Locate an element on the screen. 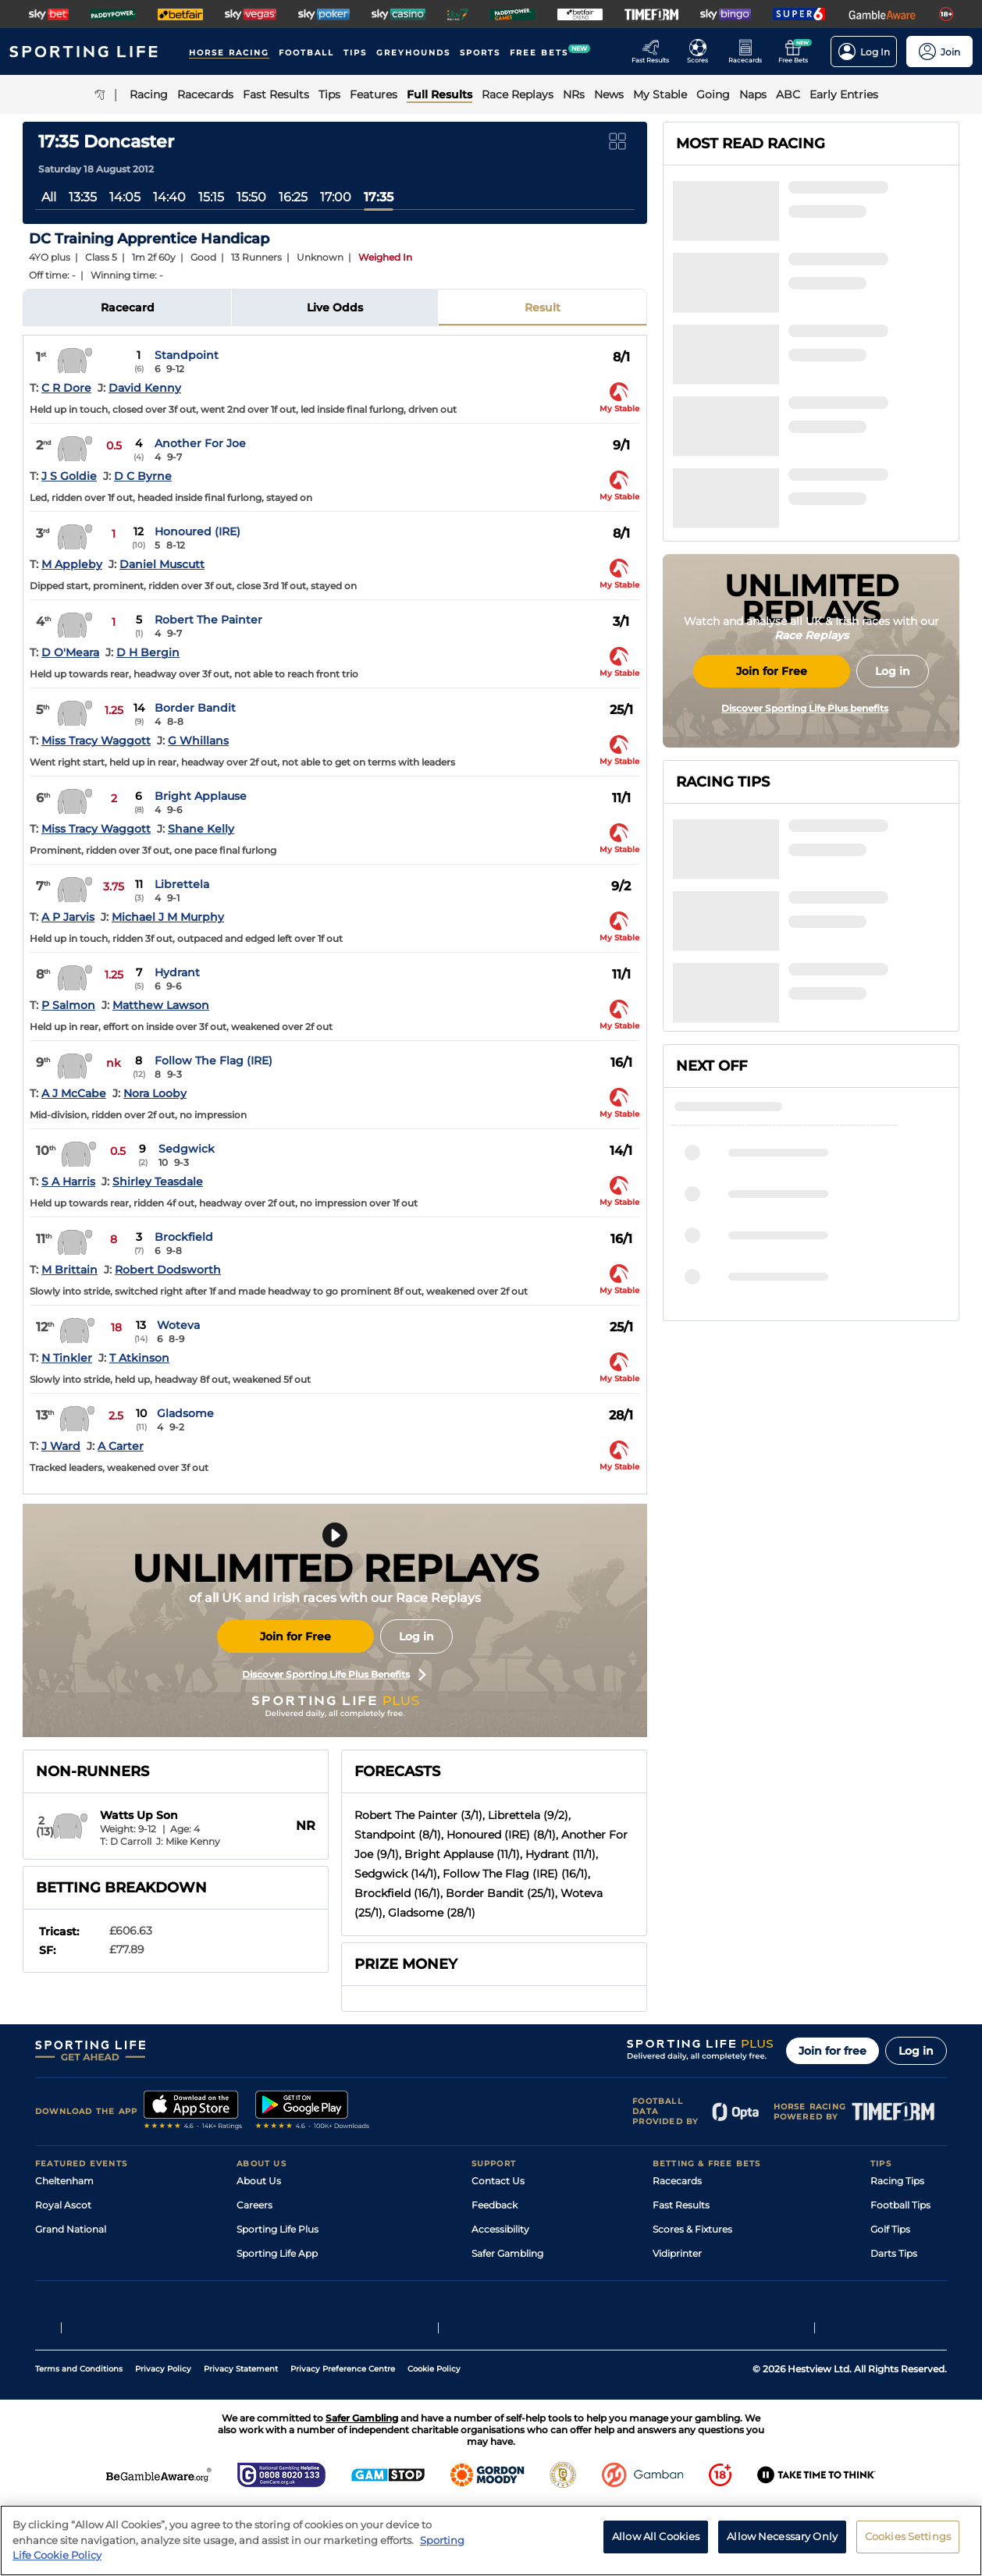 The width and height of the screenshot is (982, 2576). Join for free is located at coordinates (832, 2051).